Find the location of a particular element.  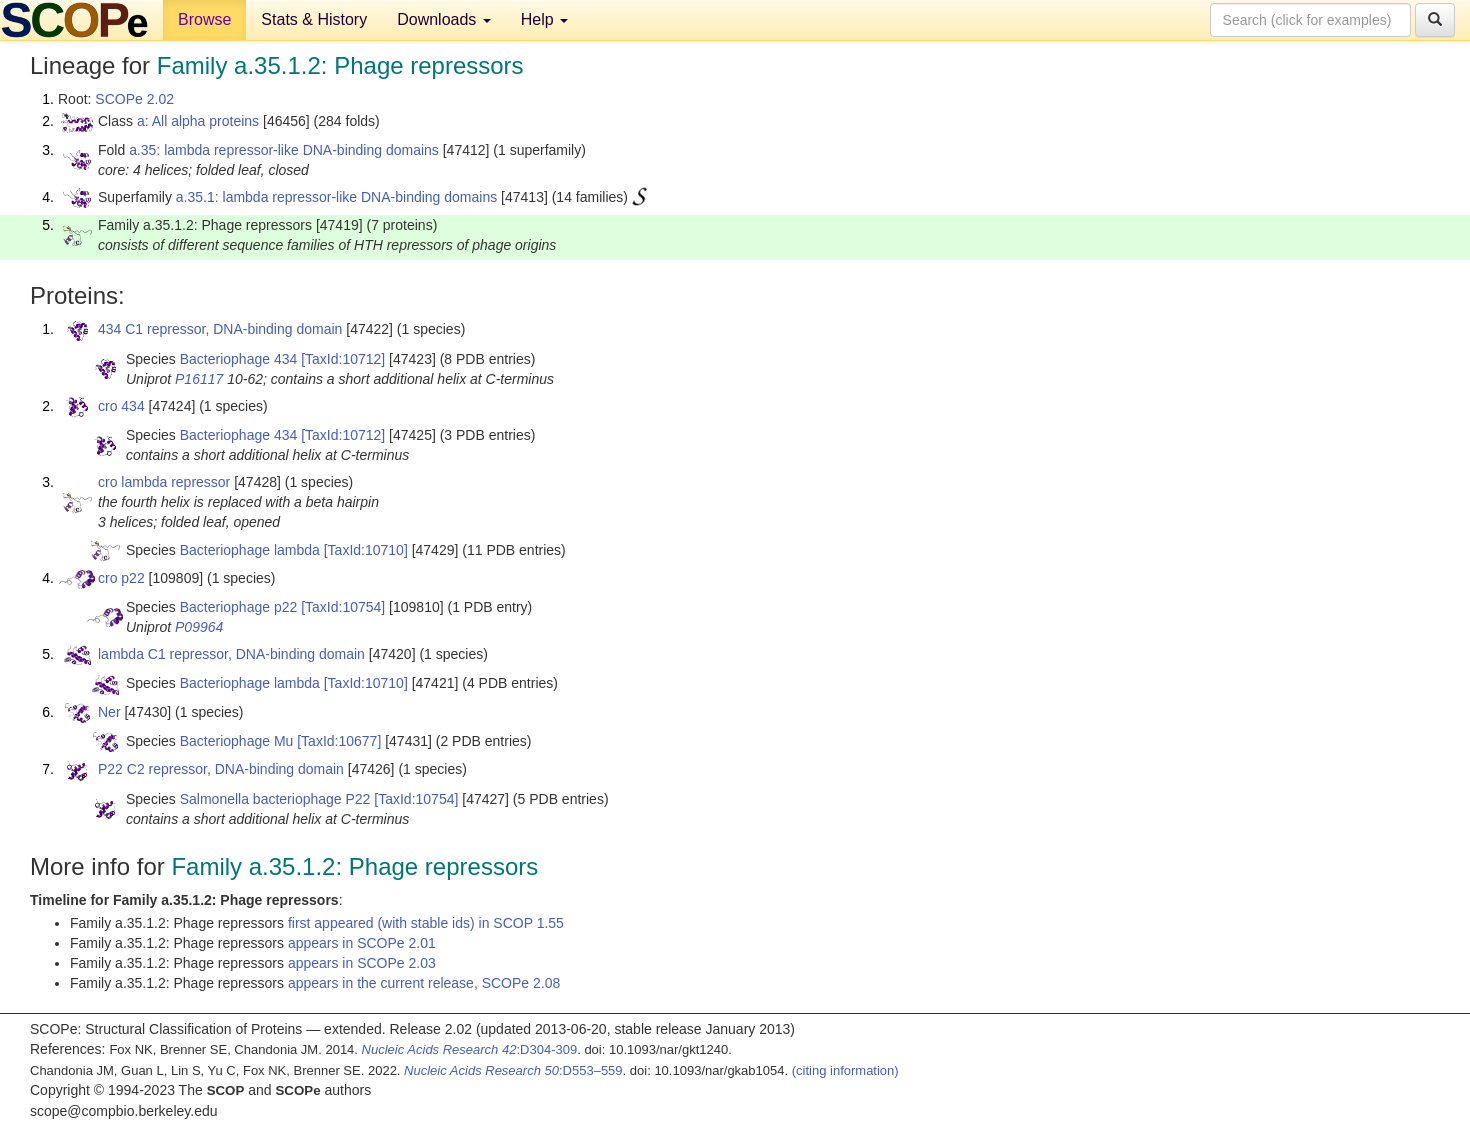

434 C1 repressor, DNA-binding domain is located at coordinates (220, 329).